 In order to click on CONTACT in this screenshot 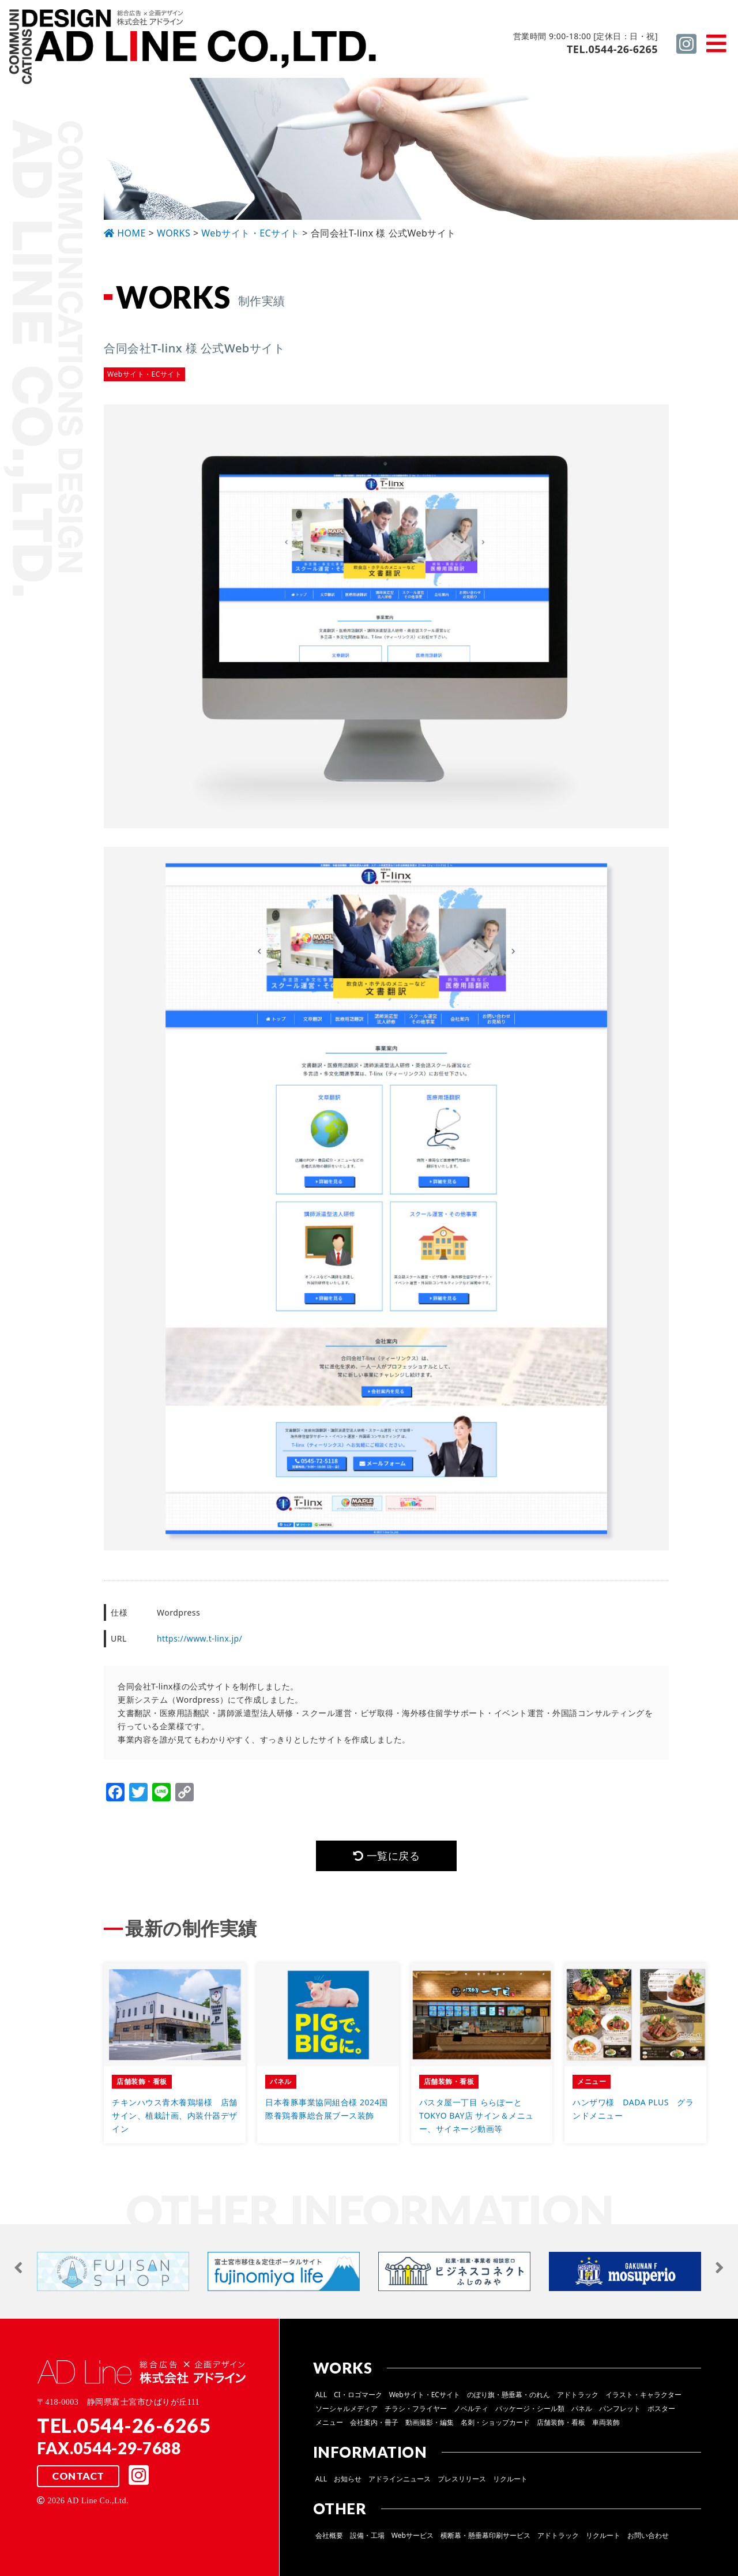, I will do `click(78, 2476)`.